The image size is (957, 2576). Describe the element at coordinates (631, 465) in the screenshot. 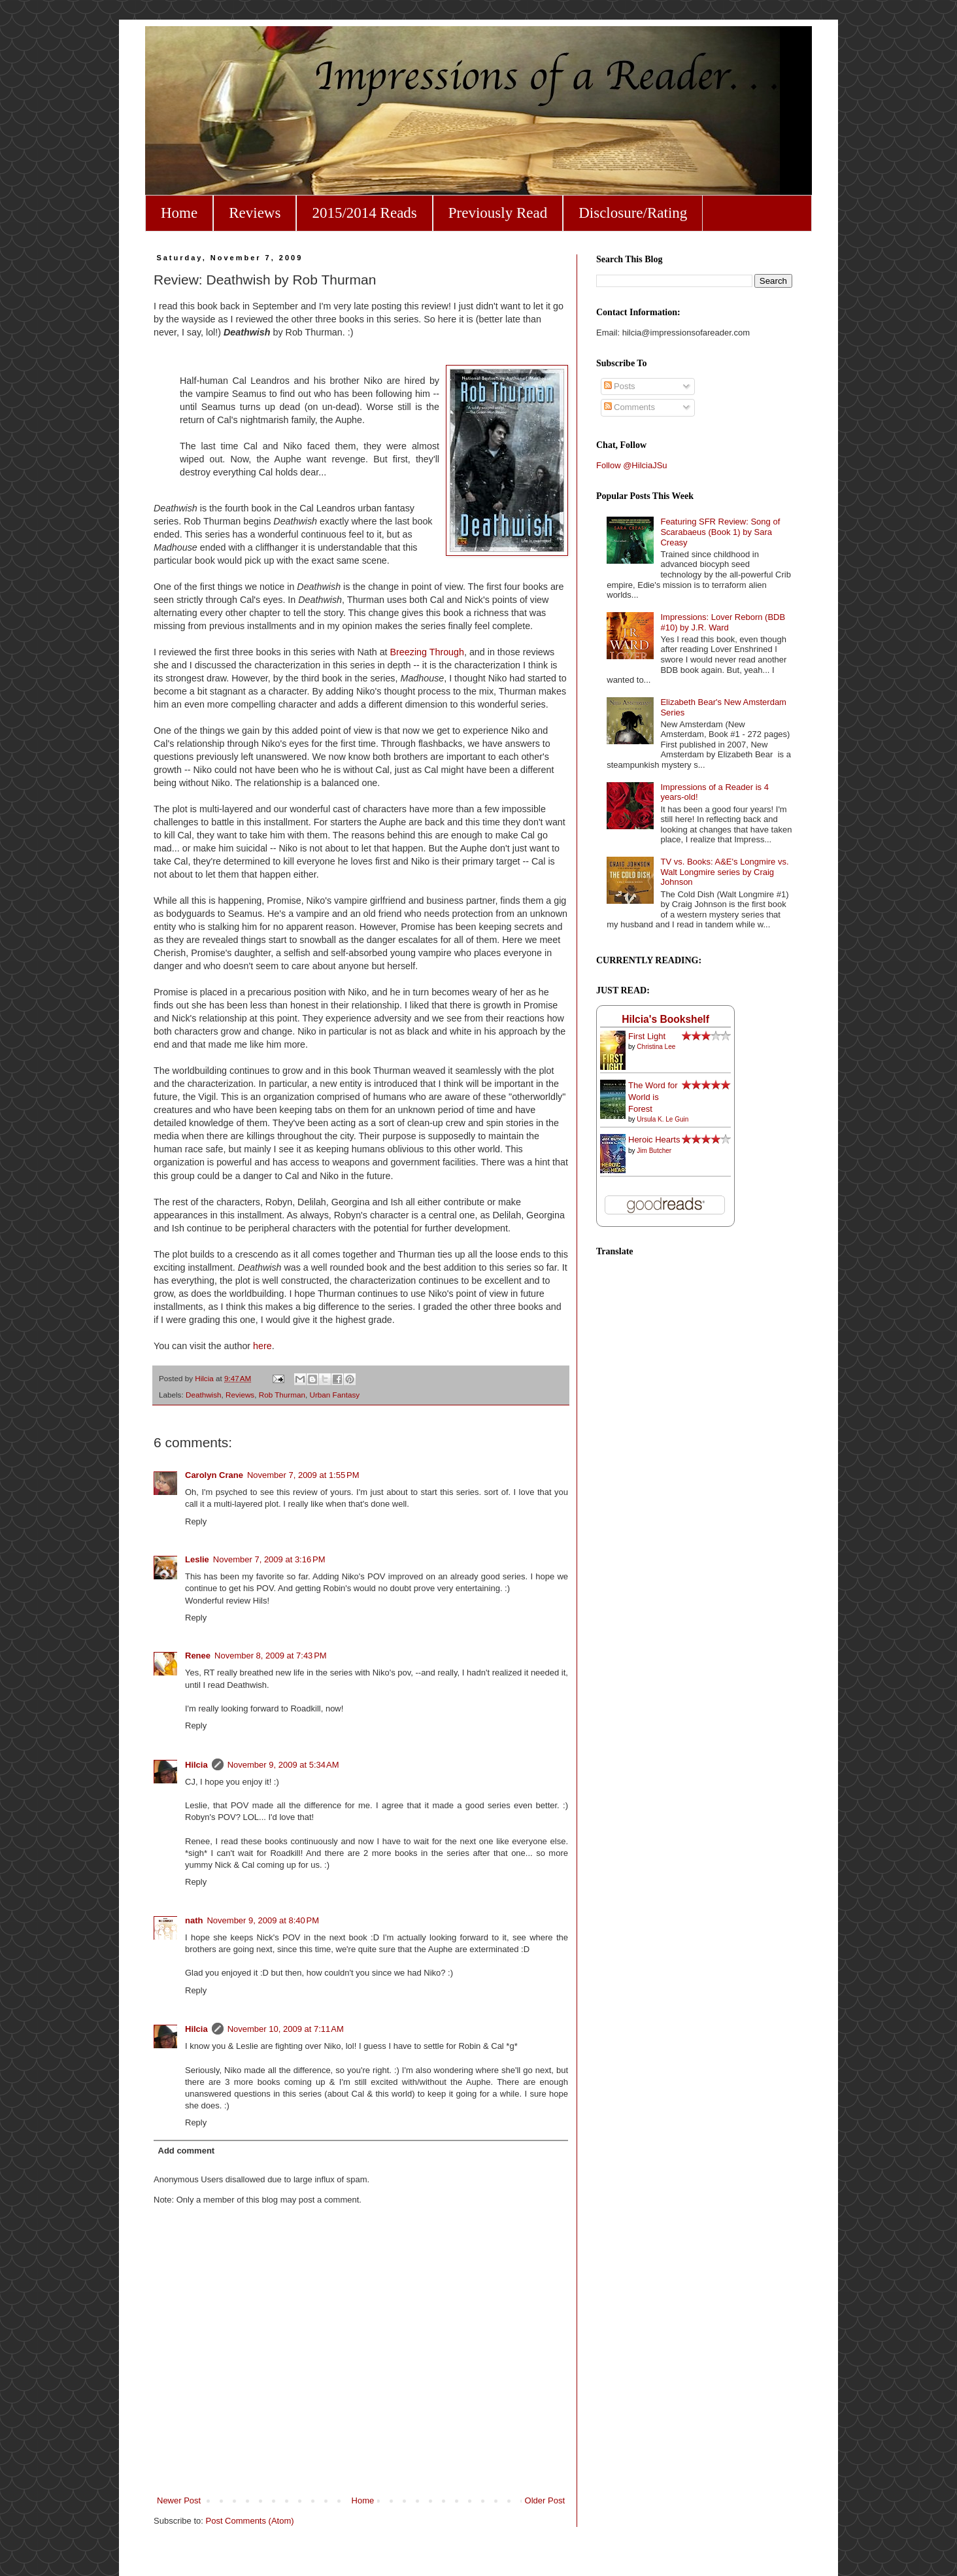

I see `Follow @HilciaJSu` at that location.